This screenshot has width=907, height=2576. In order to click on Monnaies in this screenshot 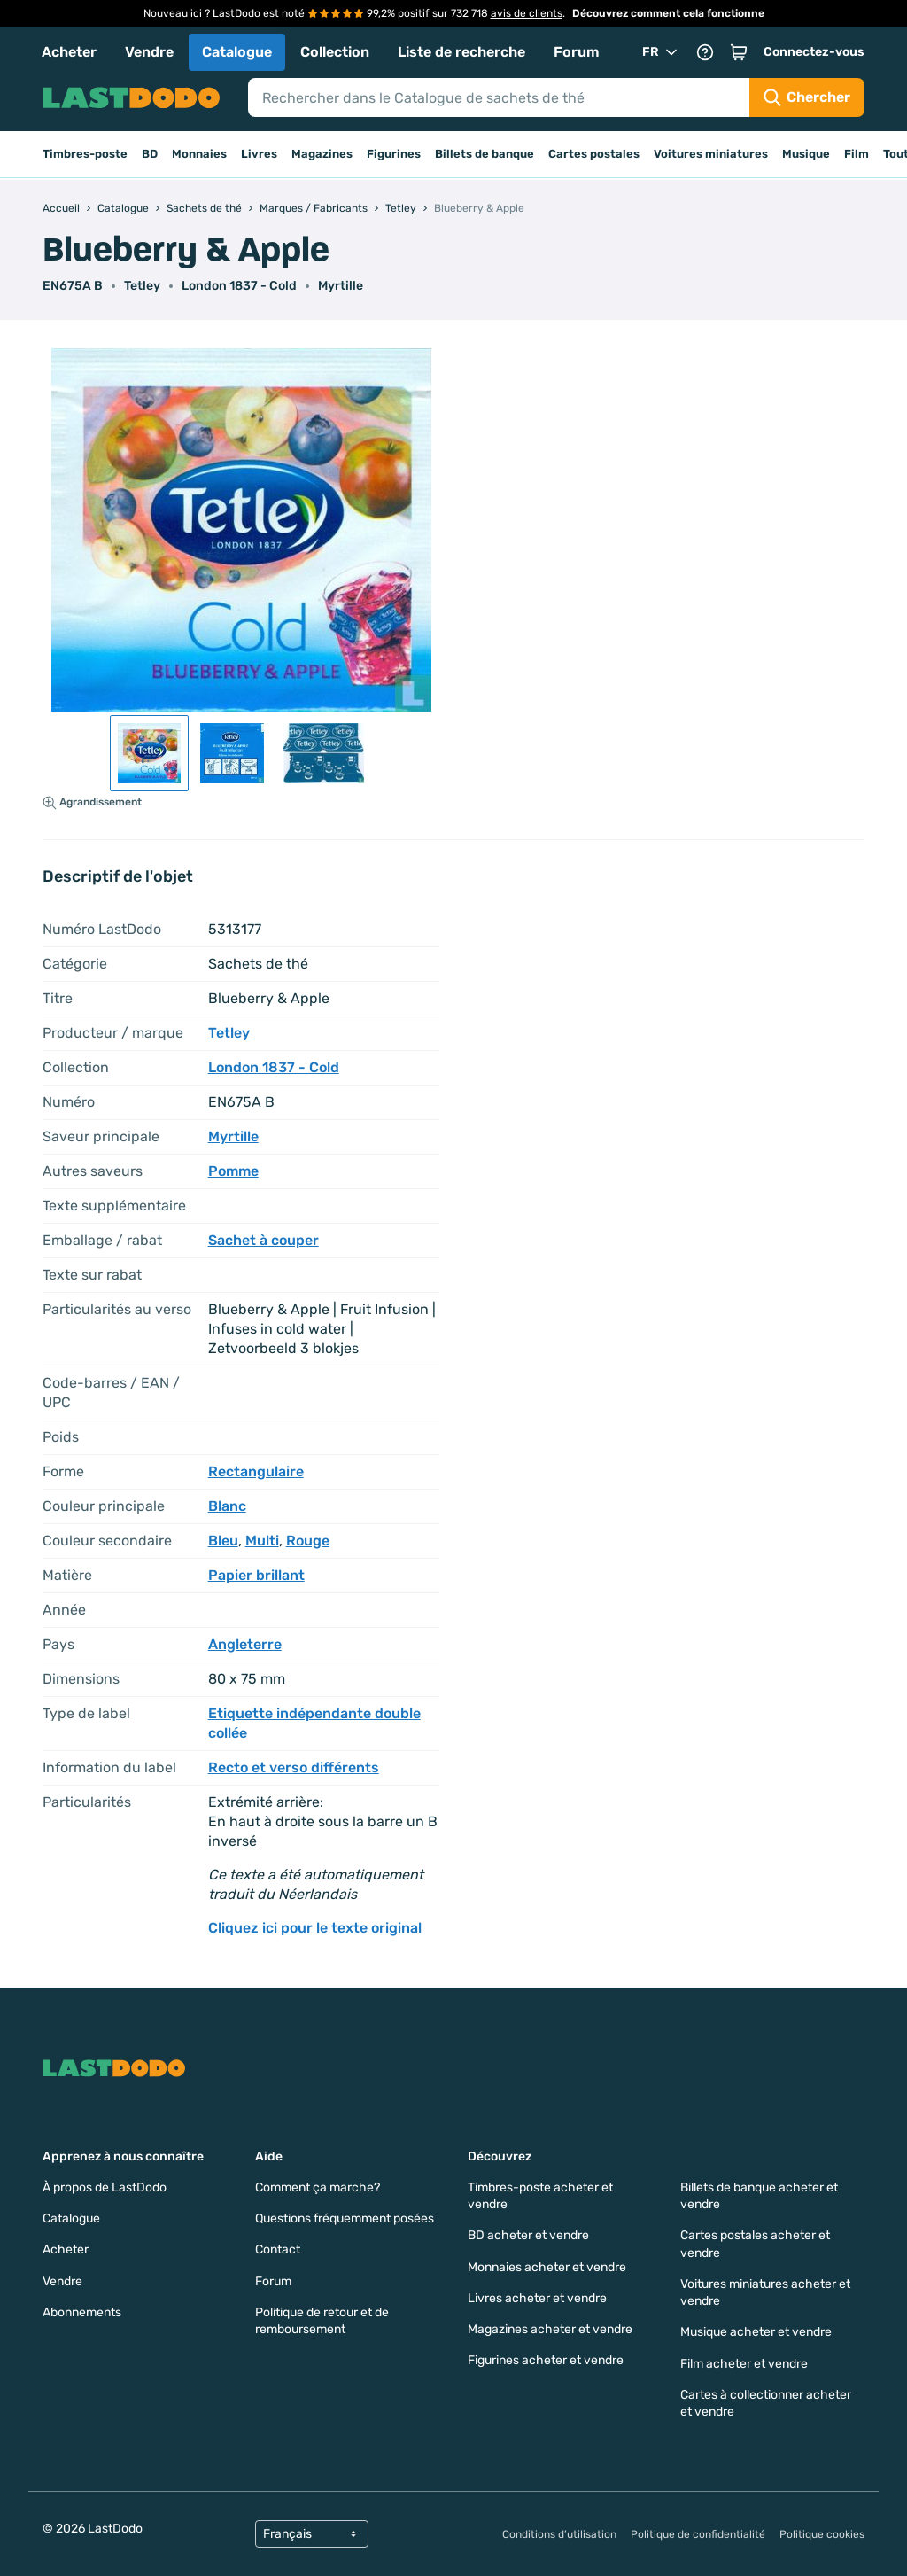, I will do `click(199, 153)`.